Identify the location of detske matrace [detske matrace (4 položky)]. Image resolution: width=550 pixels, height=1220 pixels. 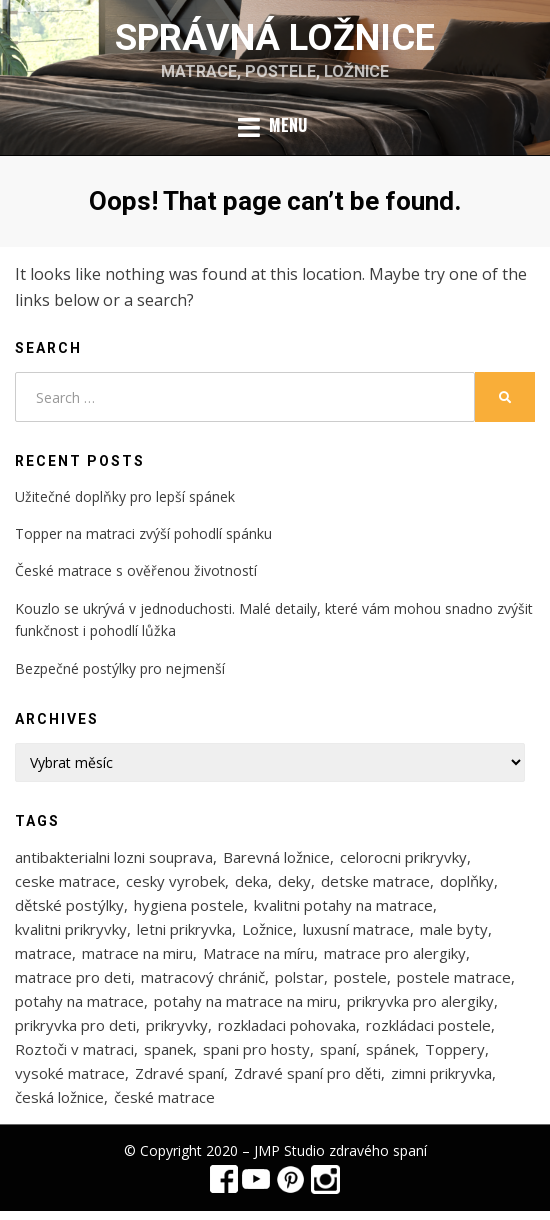
(375, 881).